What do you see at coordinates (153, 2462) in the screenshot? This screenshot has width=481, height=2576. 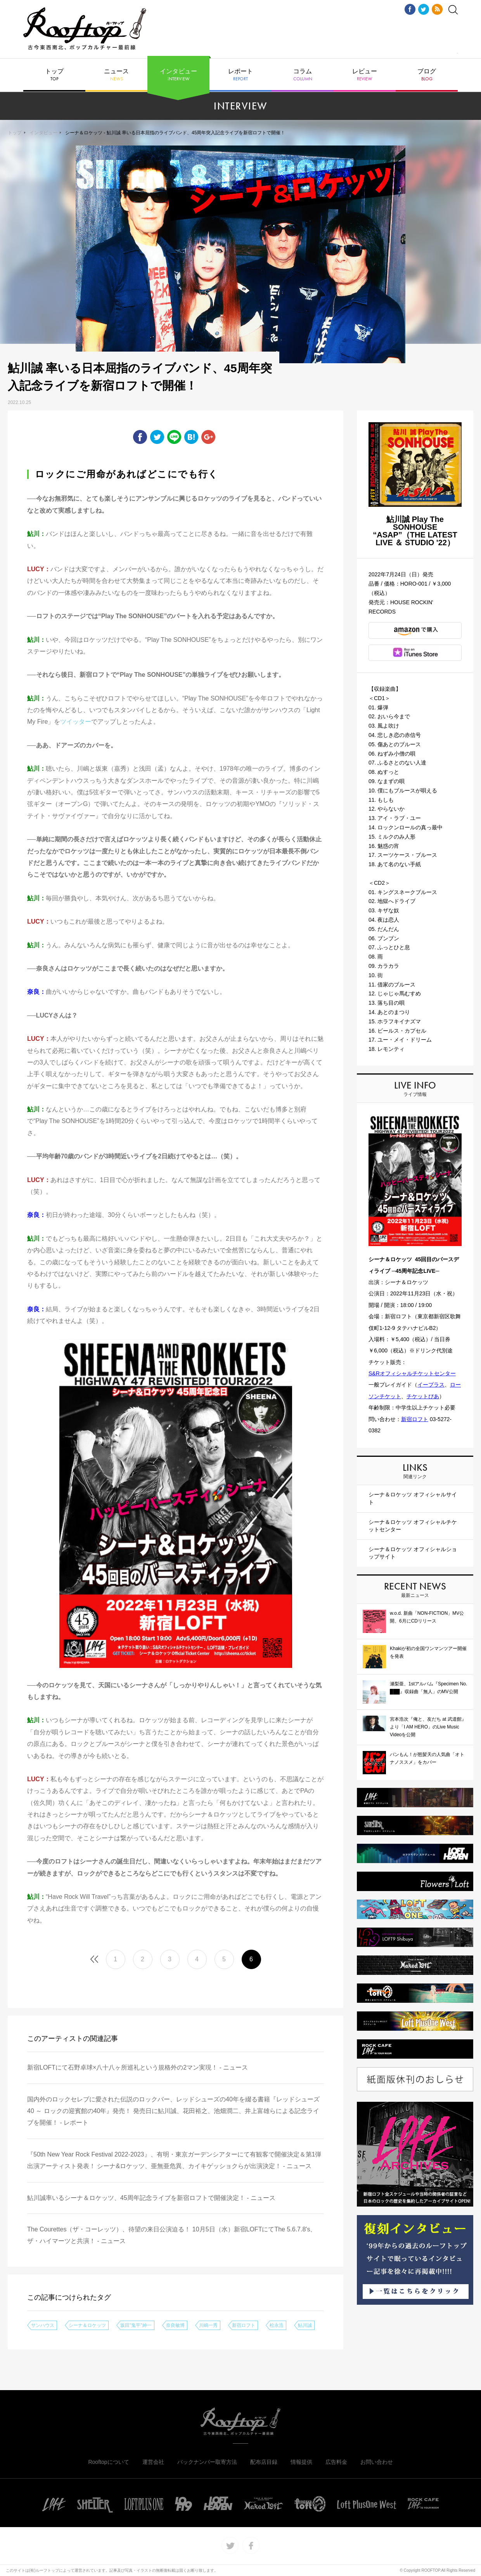 I see `運営会社` at bounding box center [153, 2462].